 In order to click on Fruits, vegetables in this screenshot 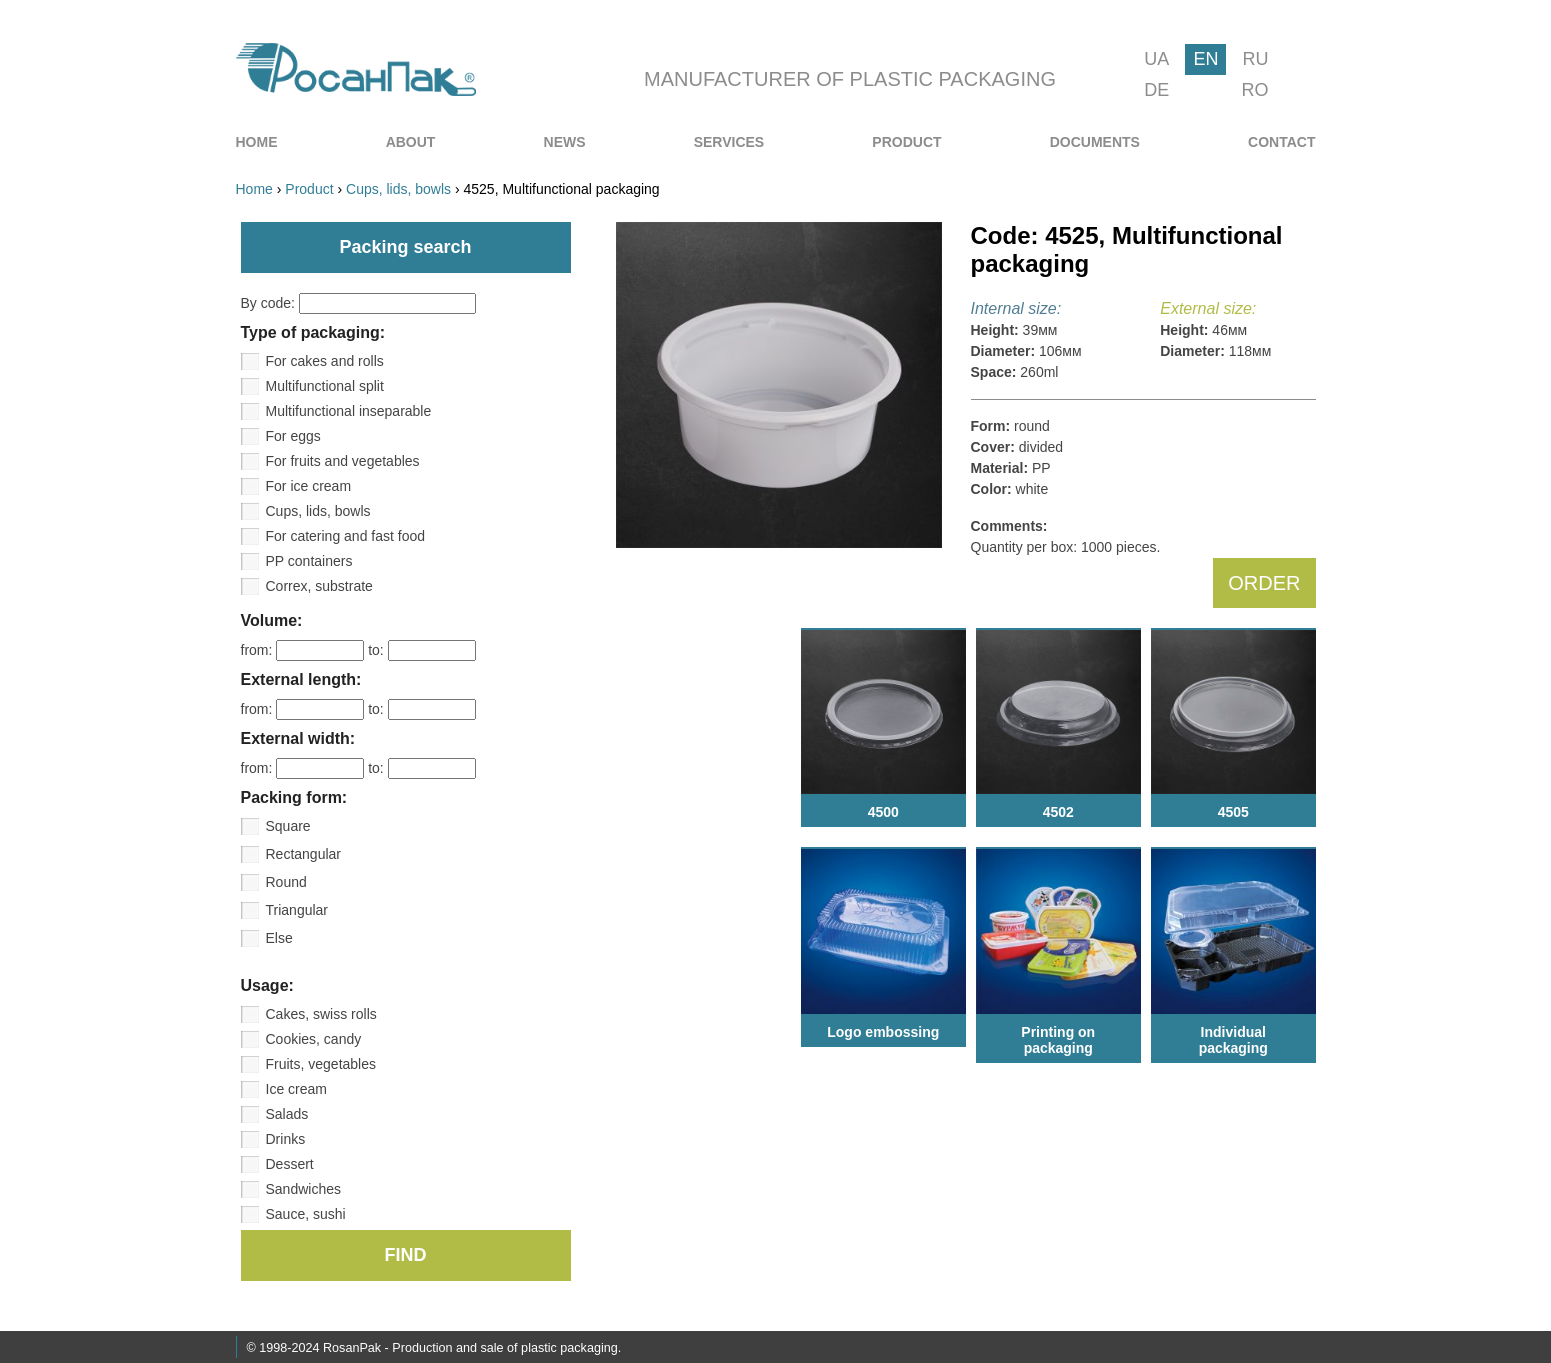, I will do `click(321, 1064)`.